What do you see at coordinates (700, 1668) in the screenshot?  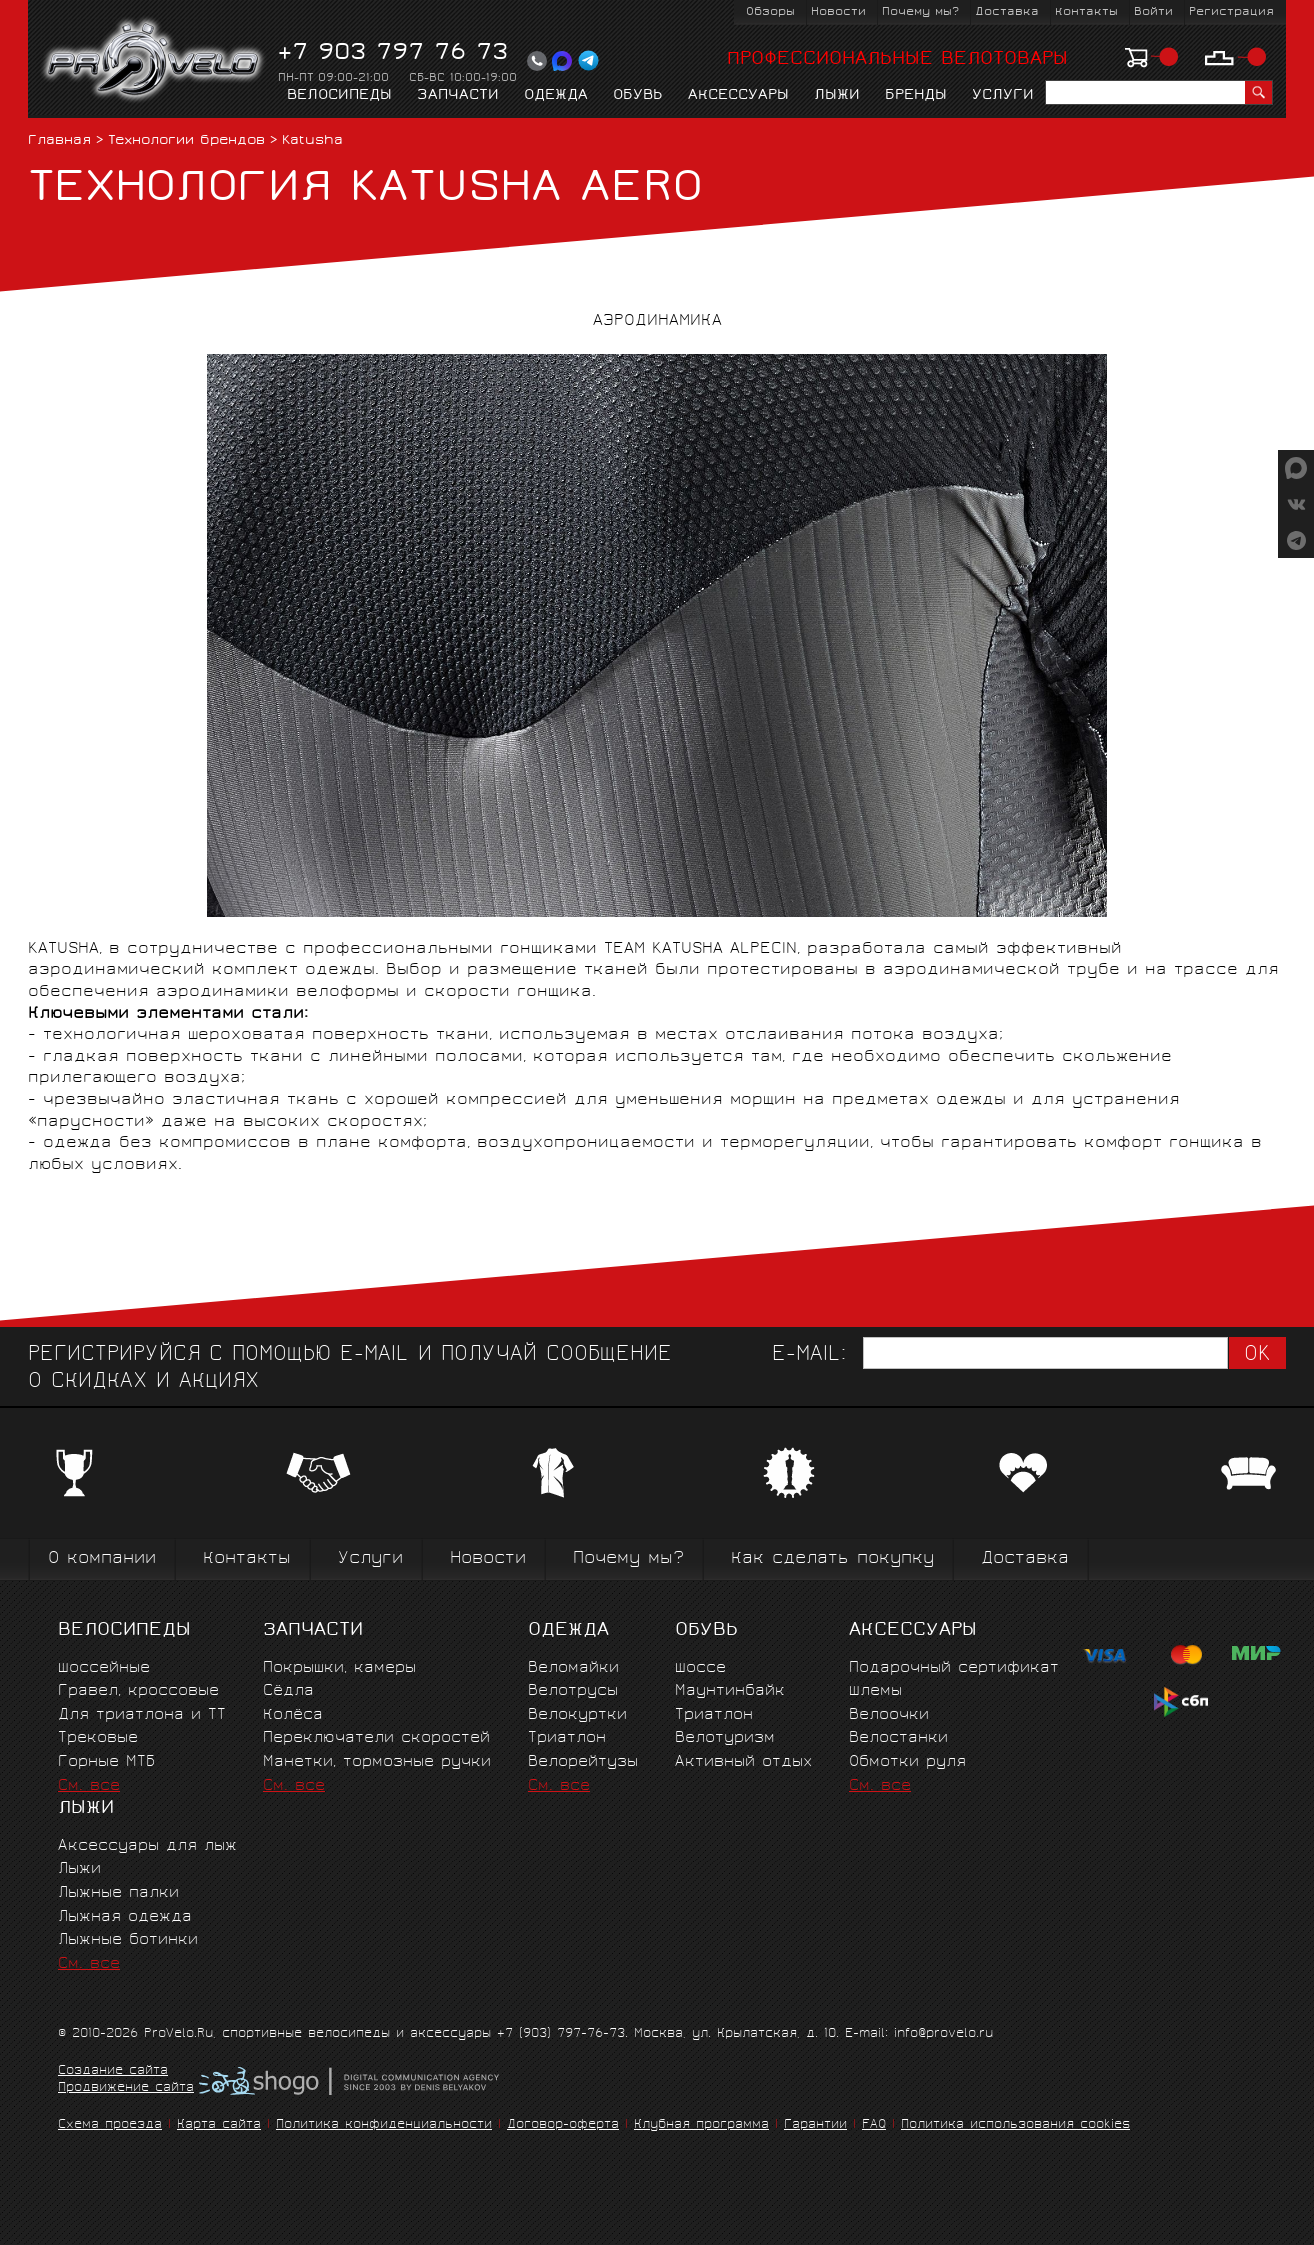 I see `Шоссе` at bounding box center [700, 1668].